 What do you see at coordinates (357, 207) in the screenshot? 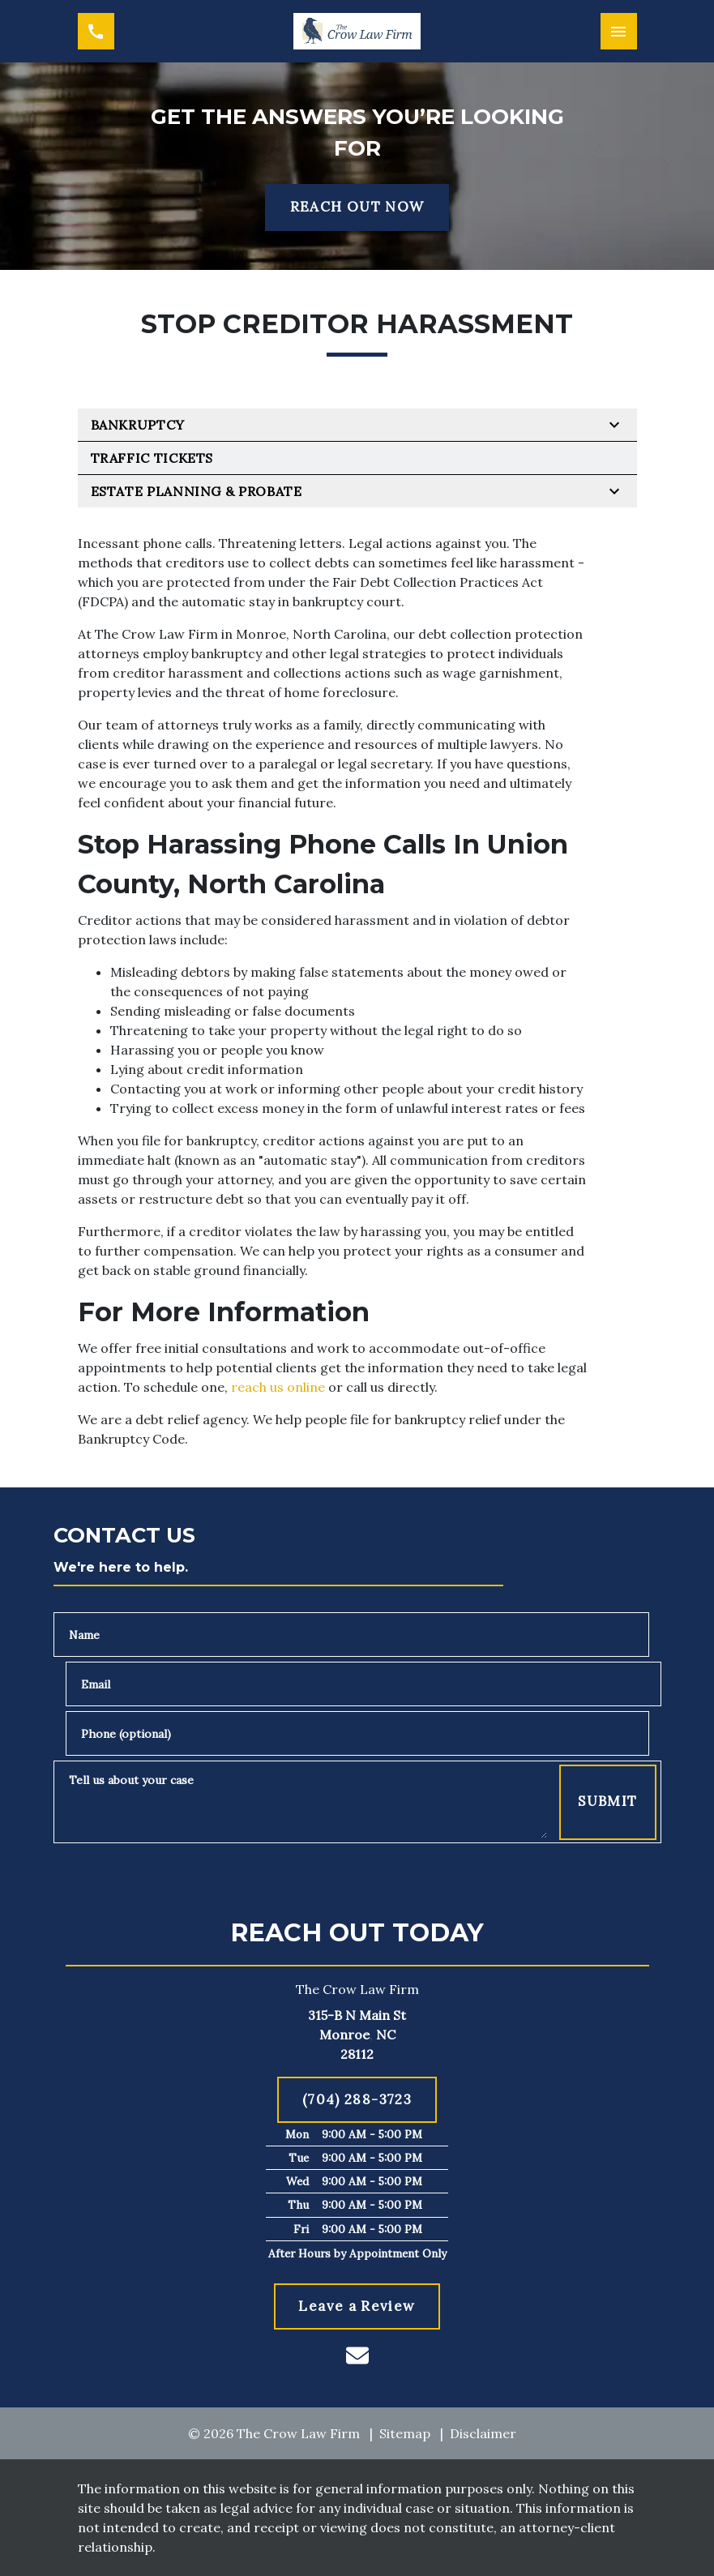
I see `[REACH OUT NOW]` at bounding box center [357, 207].